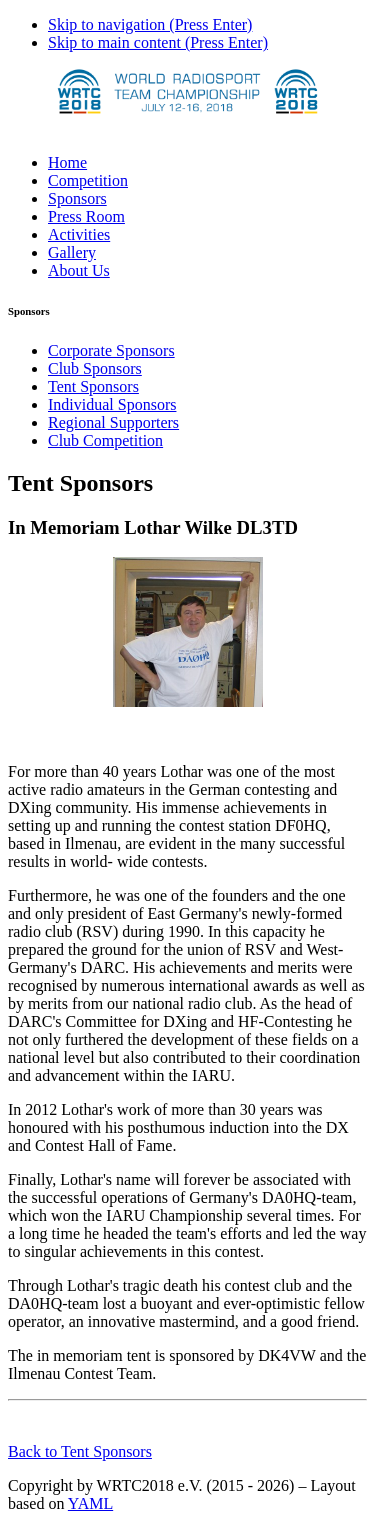 The height and width of the screenshot is (1521, 375). What do you see at coordinates (86, 216) in the screenshot?
I see `Press Room` at bounding box center [86, 216].